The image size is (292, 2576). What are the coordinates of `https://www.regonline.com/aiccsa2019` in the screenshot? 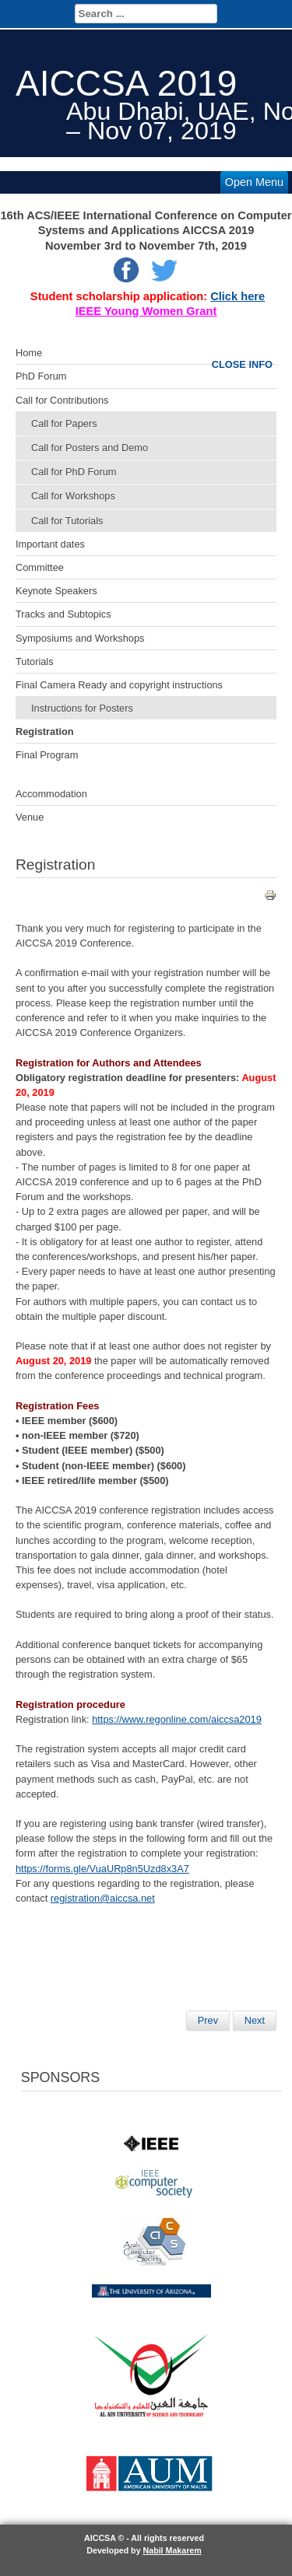 It's located at (177, 1719).